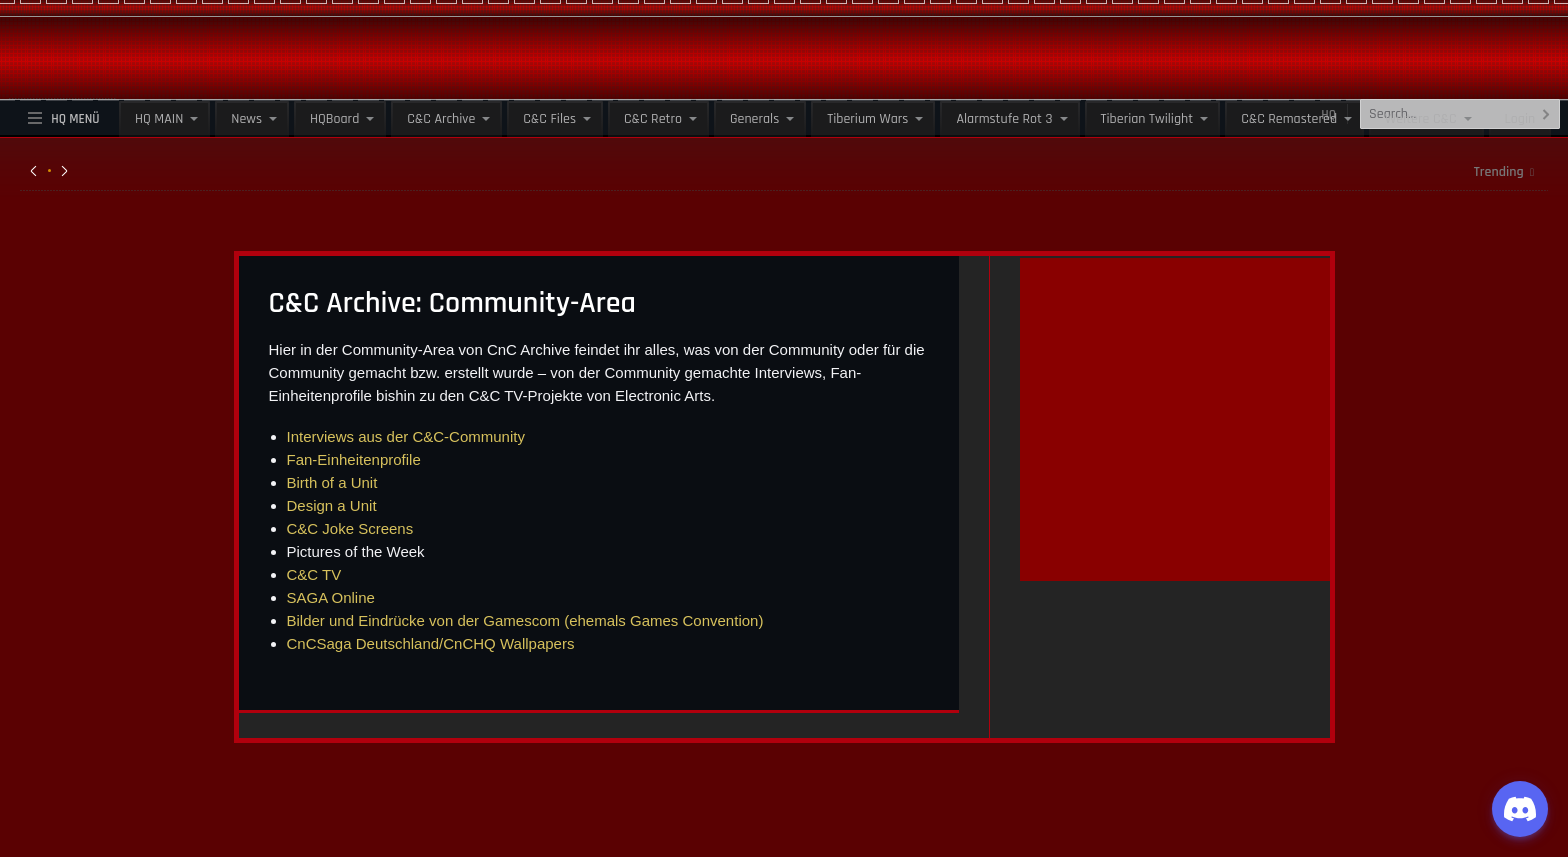 The image size is (1568, 857). What do you see at coordinates (331, 597) in the screenshot?
I see `SAGA Online` at bounding box center [331, 597].